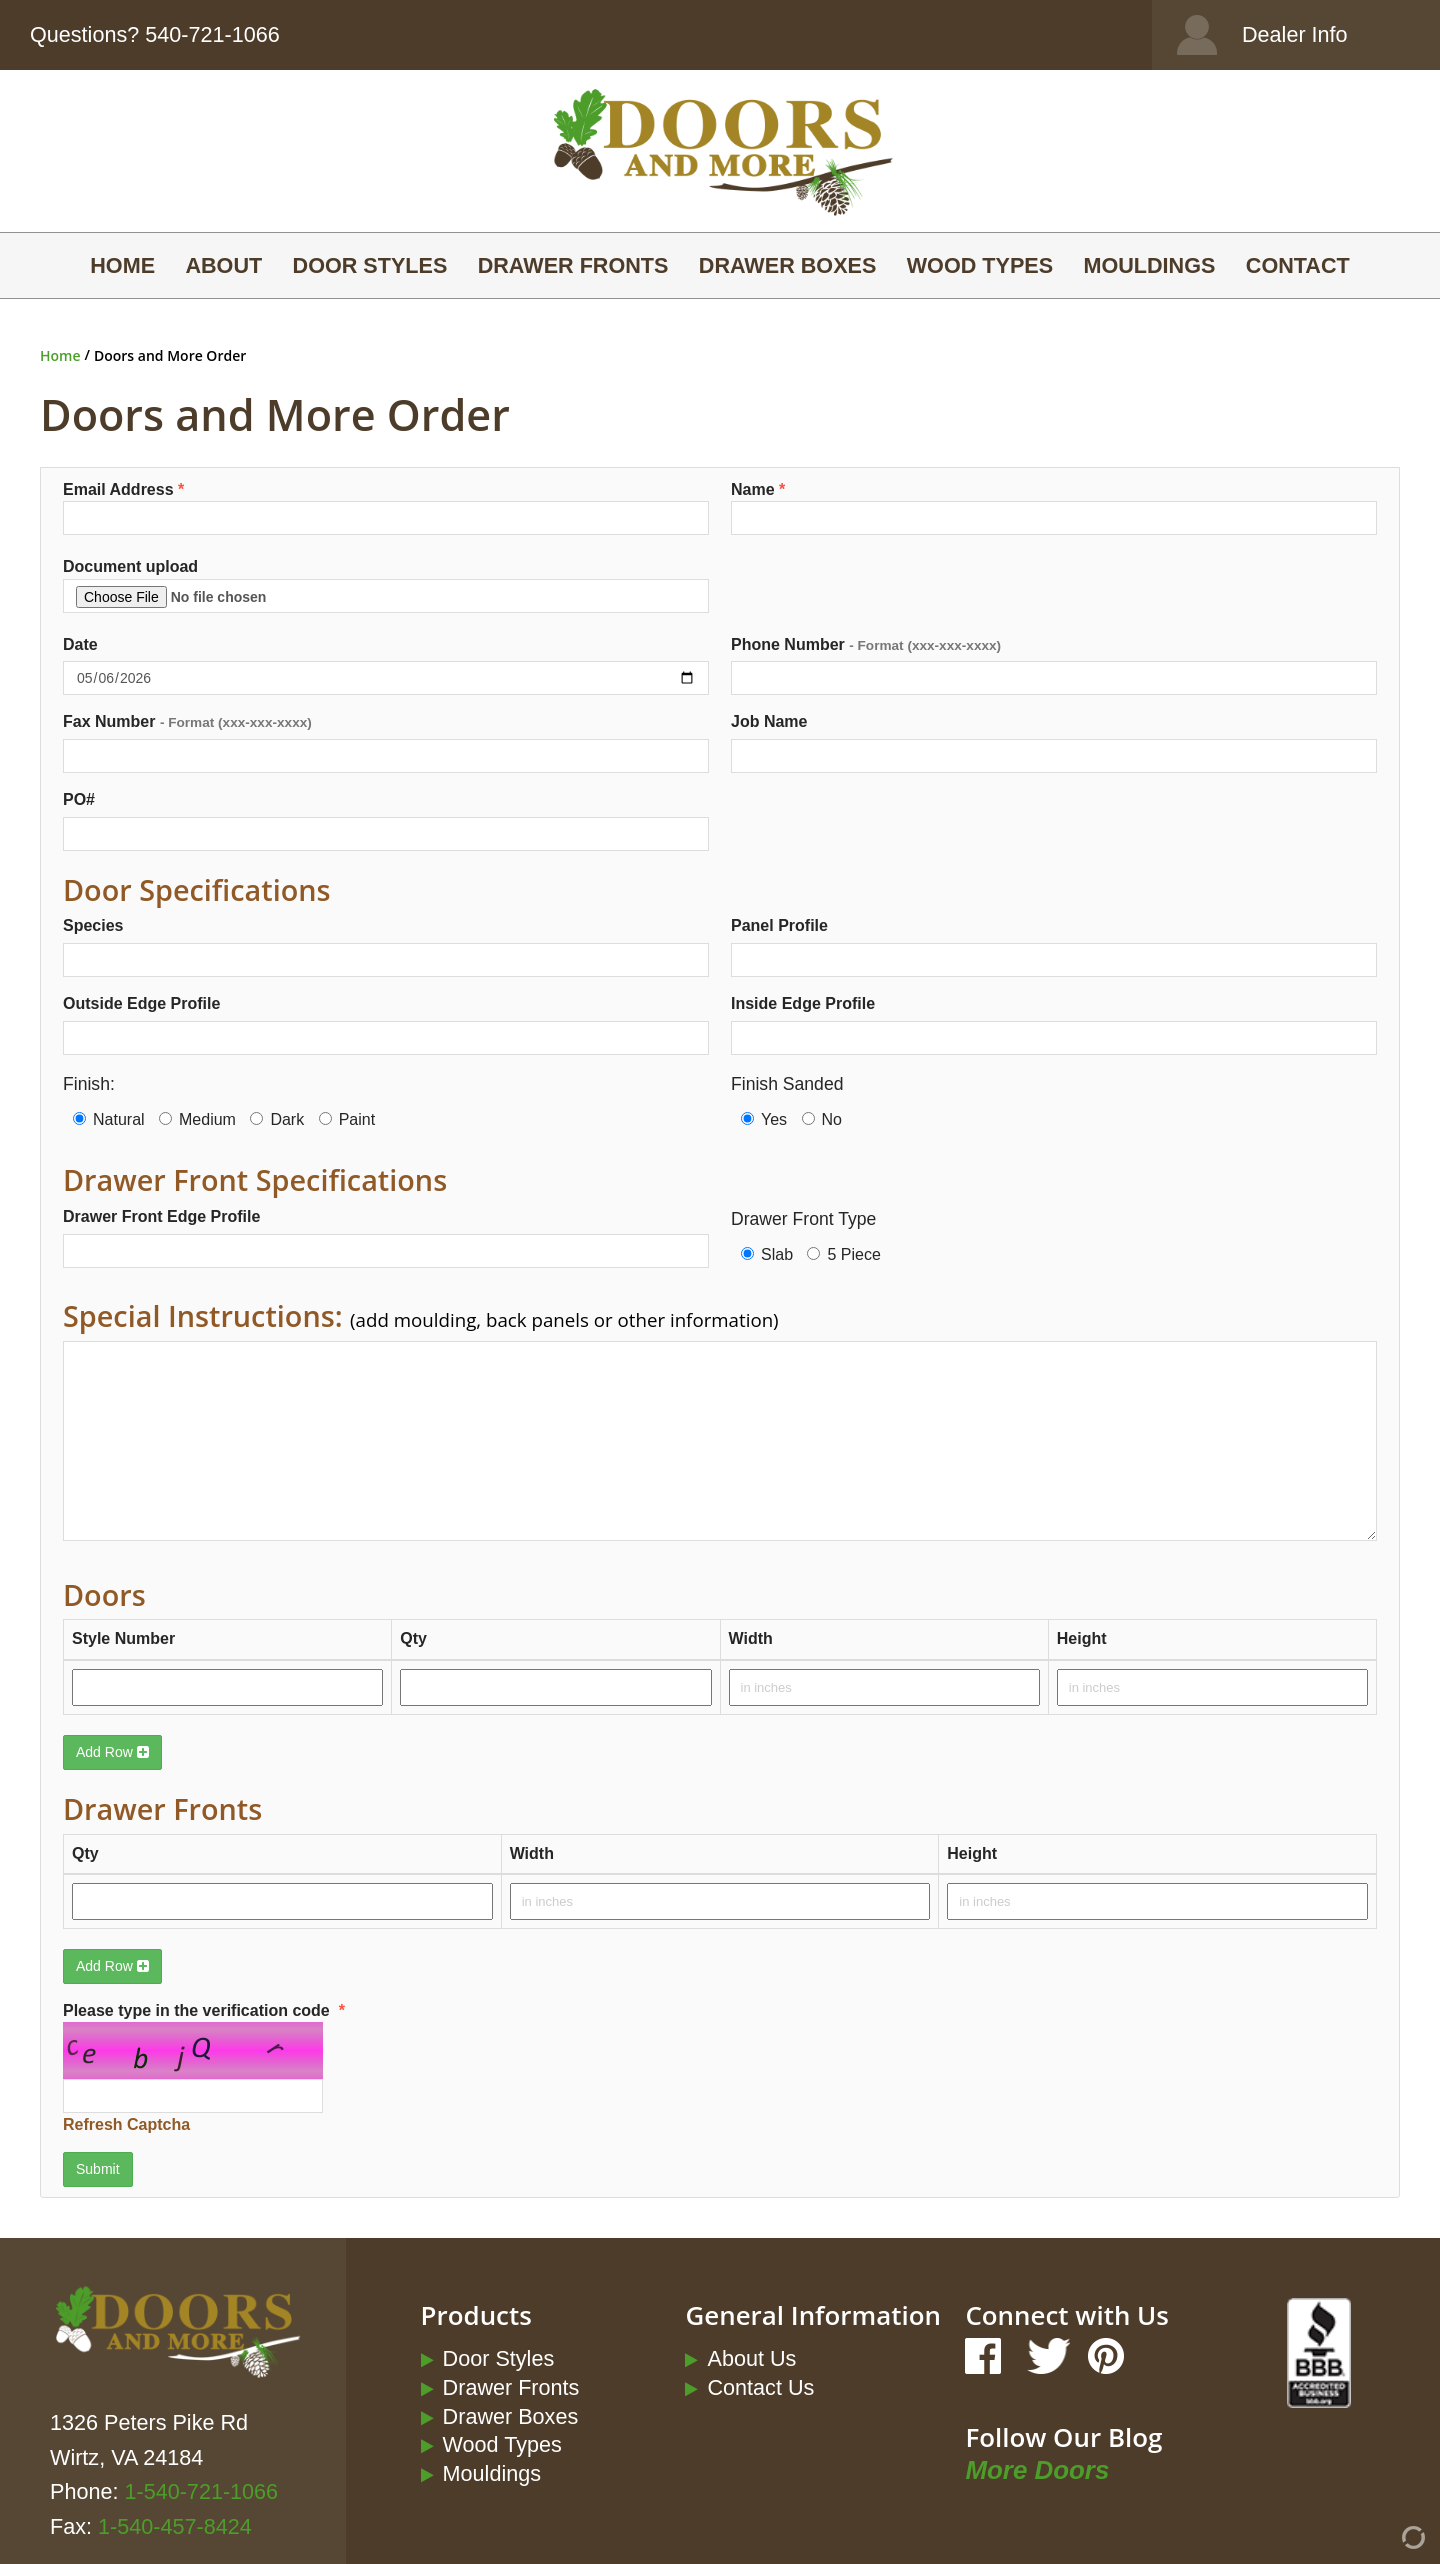 Image resolution: width=1440 pixels, height=2564 pixels. What do you see at coordinates (386, 585) in the screenshot?
I see `Document upload` at bounding box center [386, 585].